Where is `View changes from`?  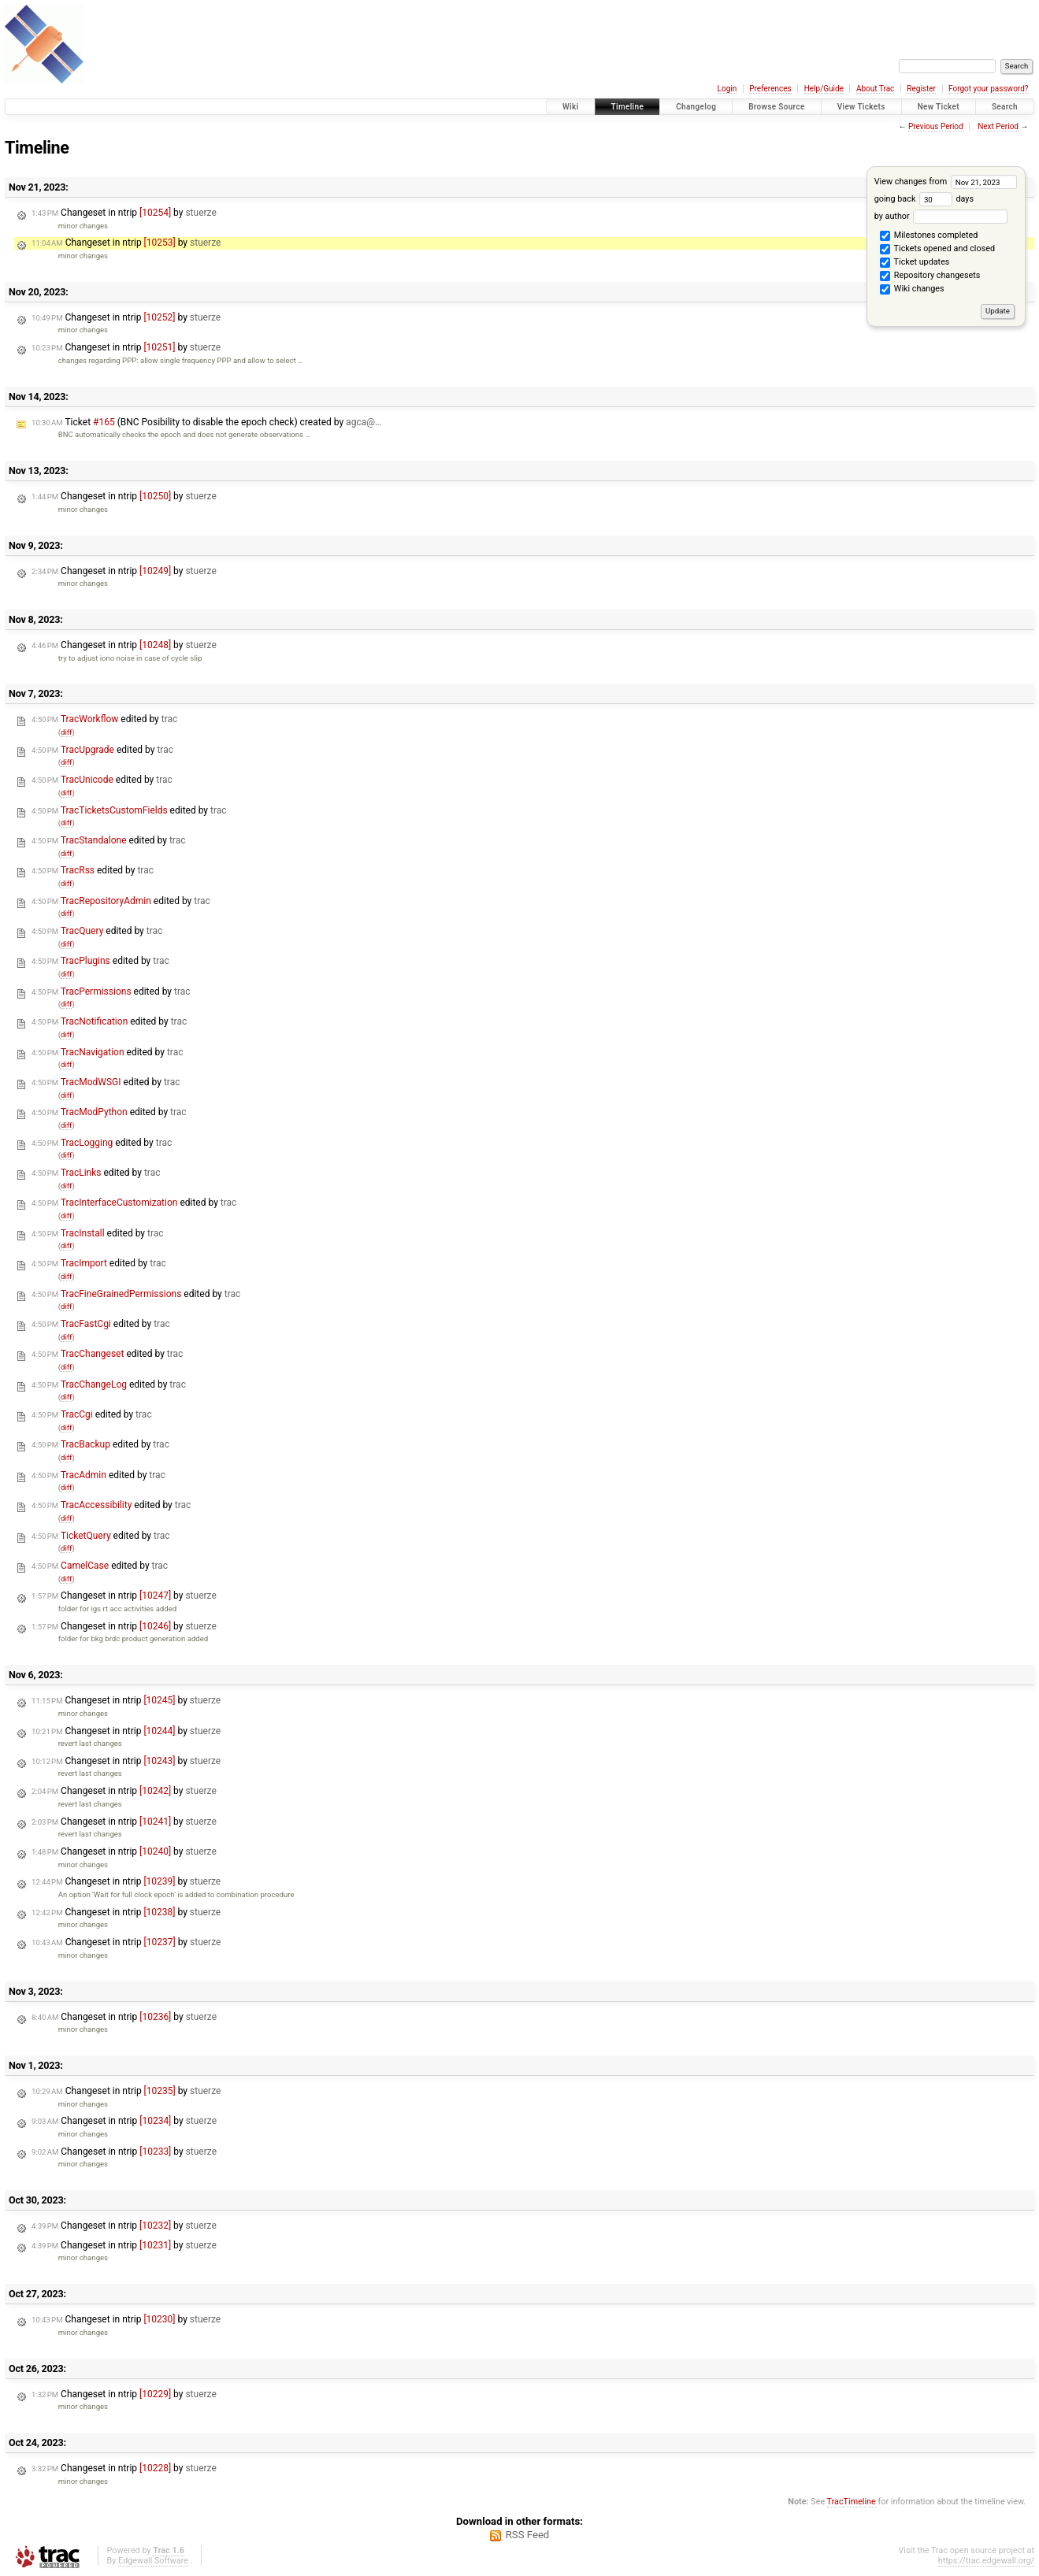
View changes from is located at coordinates (945, 181).